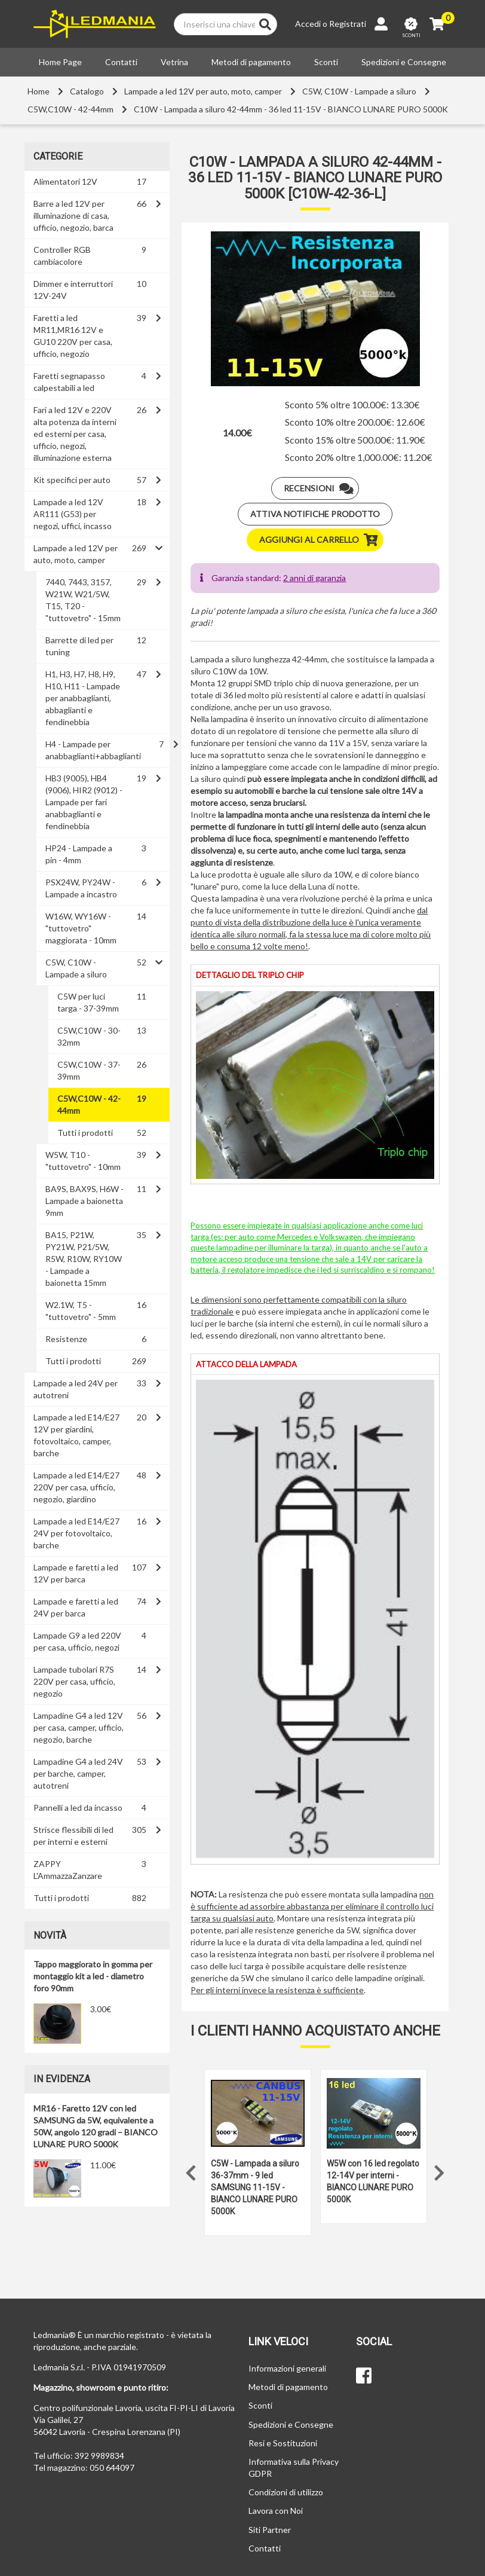  Describe the element at coordinates (326, 62) in the screenshot. I see `Sconti` at that location.